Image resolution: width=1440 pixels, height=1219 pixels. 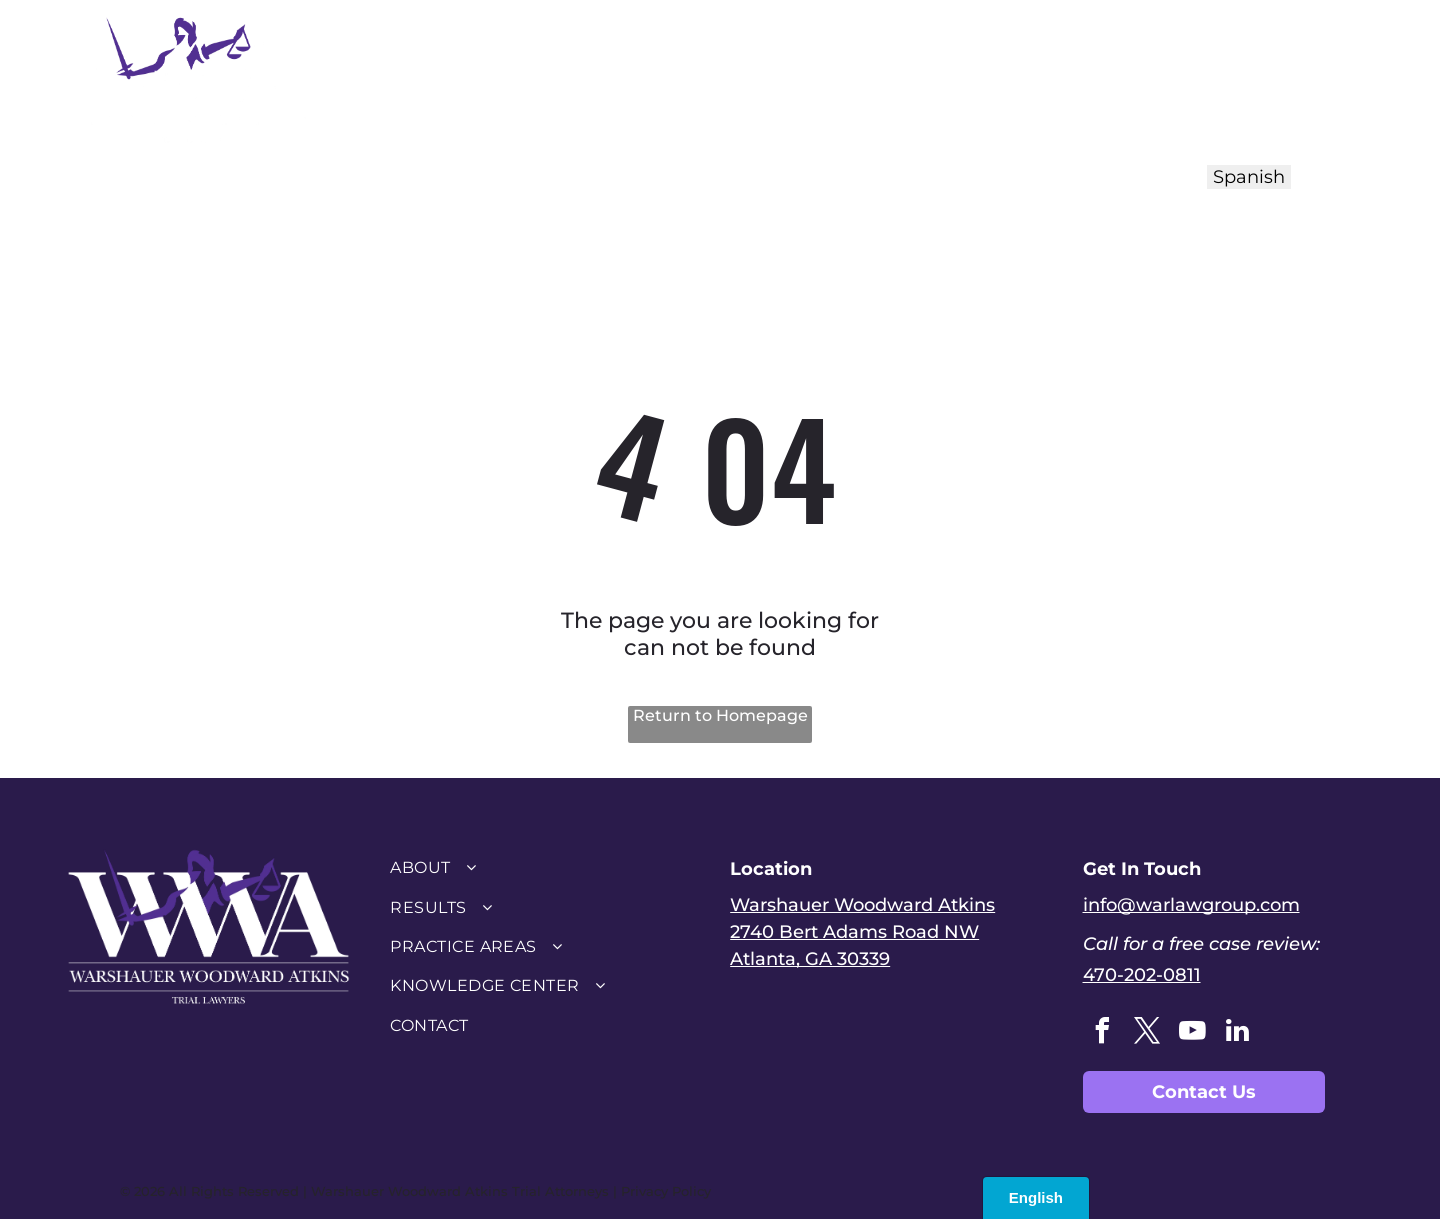 What do you see at coordinates (1142, 975) in the screenshot?
I see `470-202-0811` at bounding box center [1142, 975].